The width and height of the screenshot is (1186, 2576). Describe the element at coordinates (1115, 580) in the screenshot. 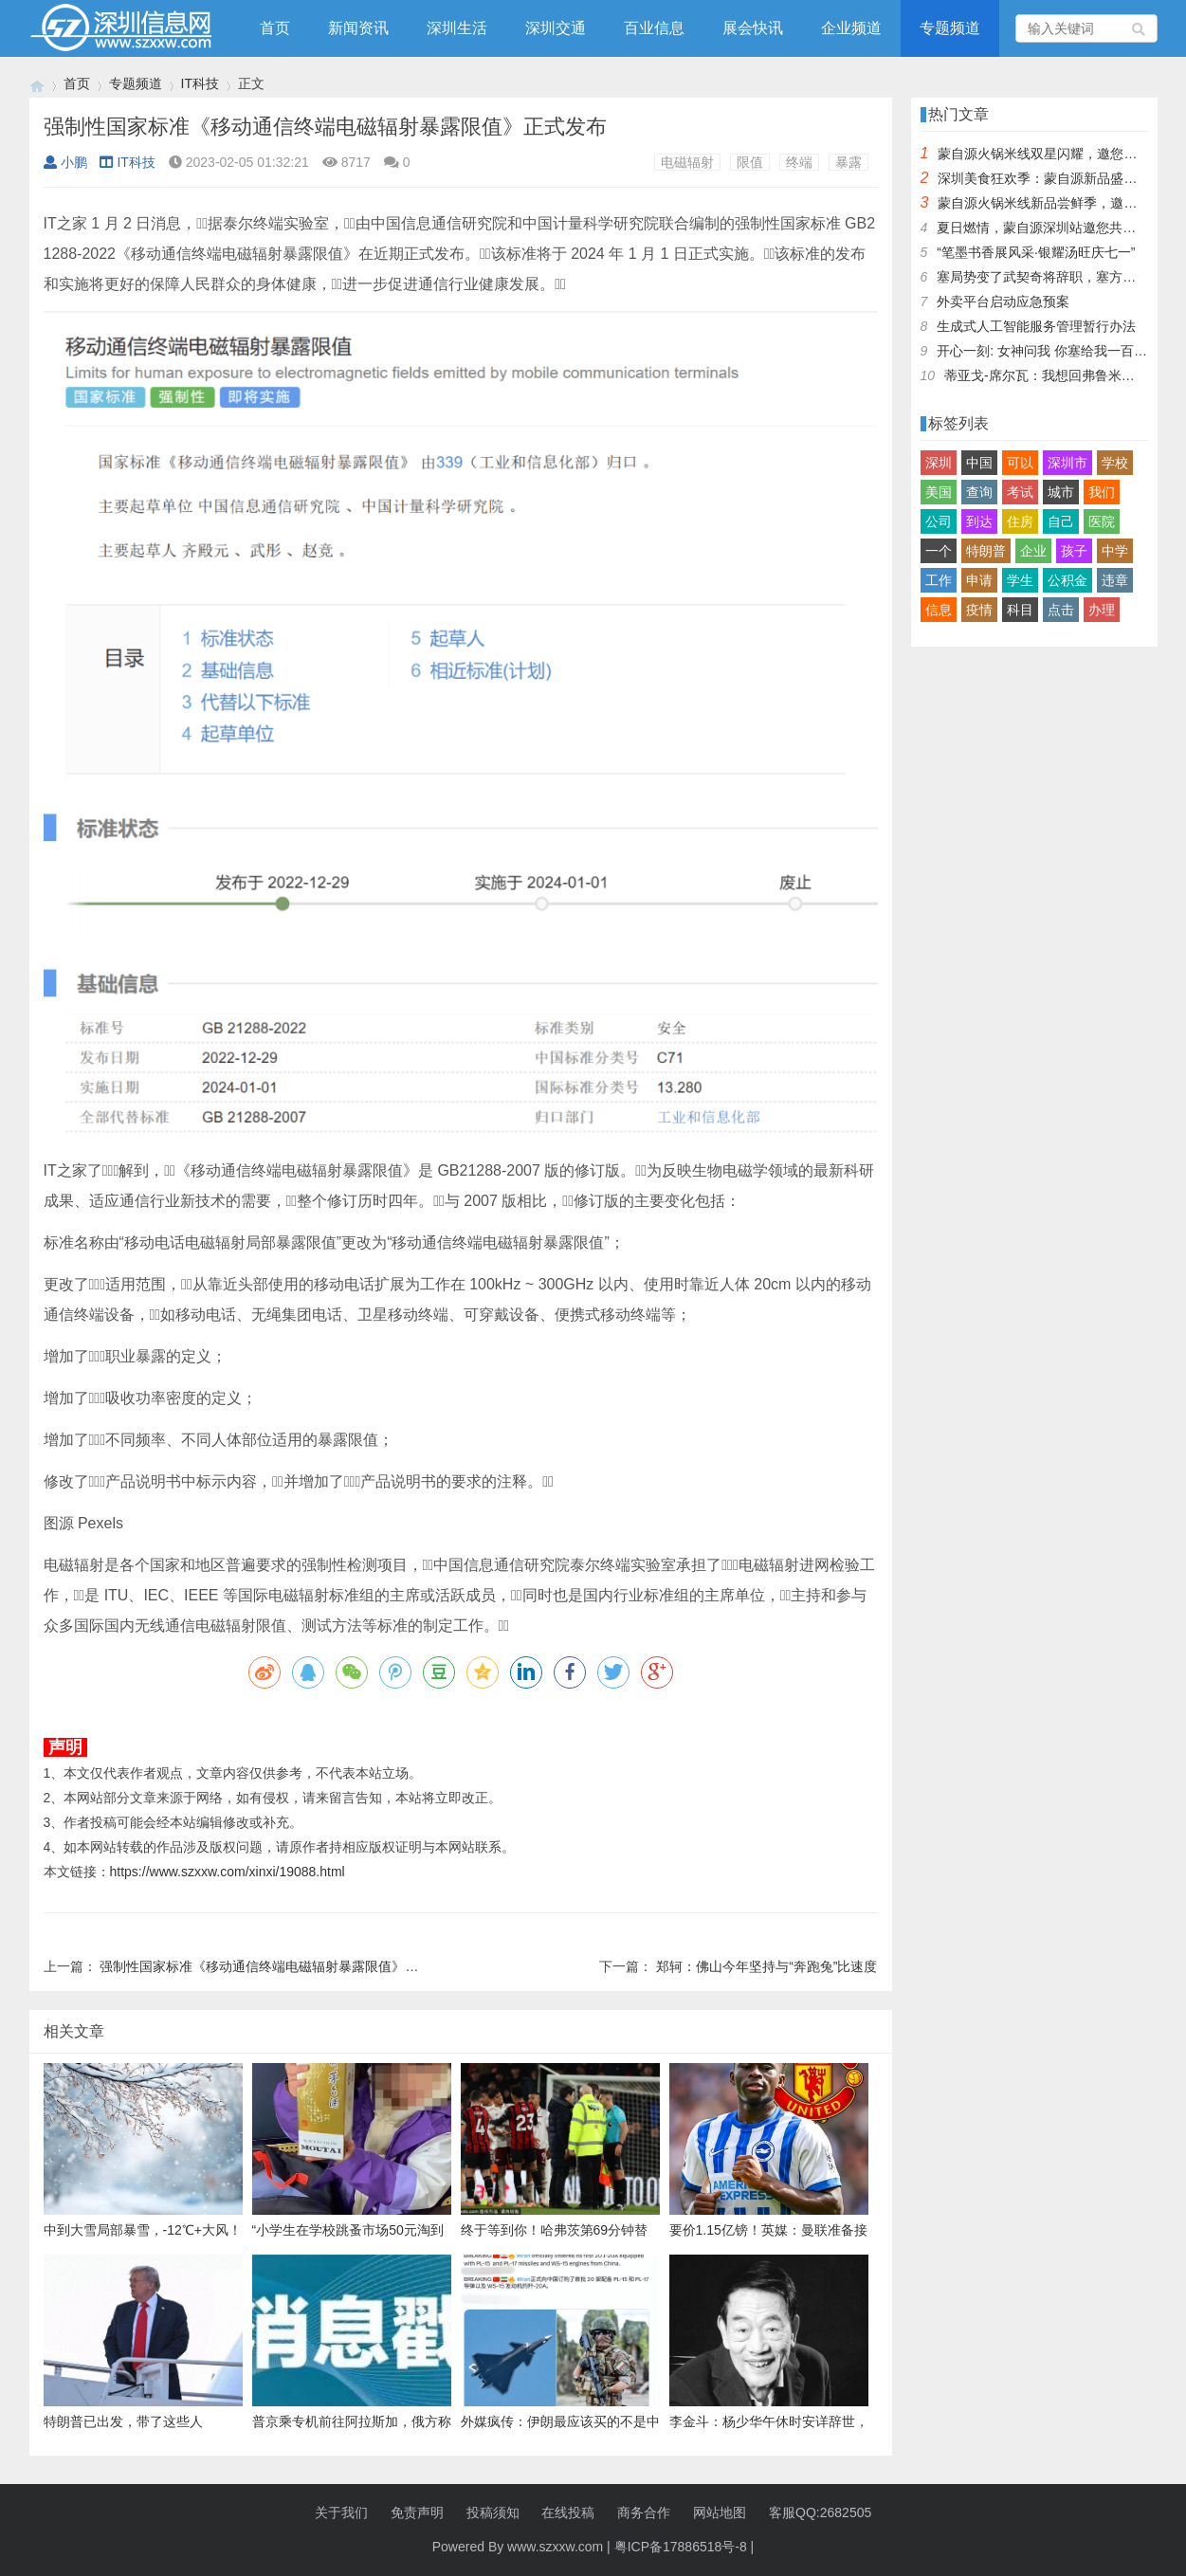

I see `违章` at that location.